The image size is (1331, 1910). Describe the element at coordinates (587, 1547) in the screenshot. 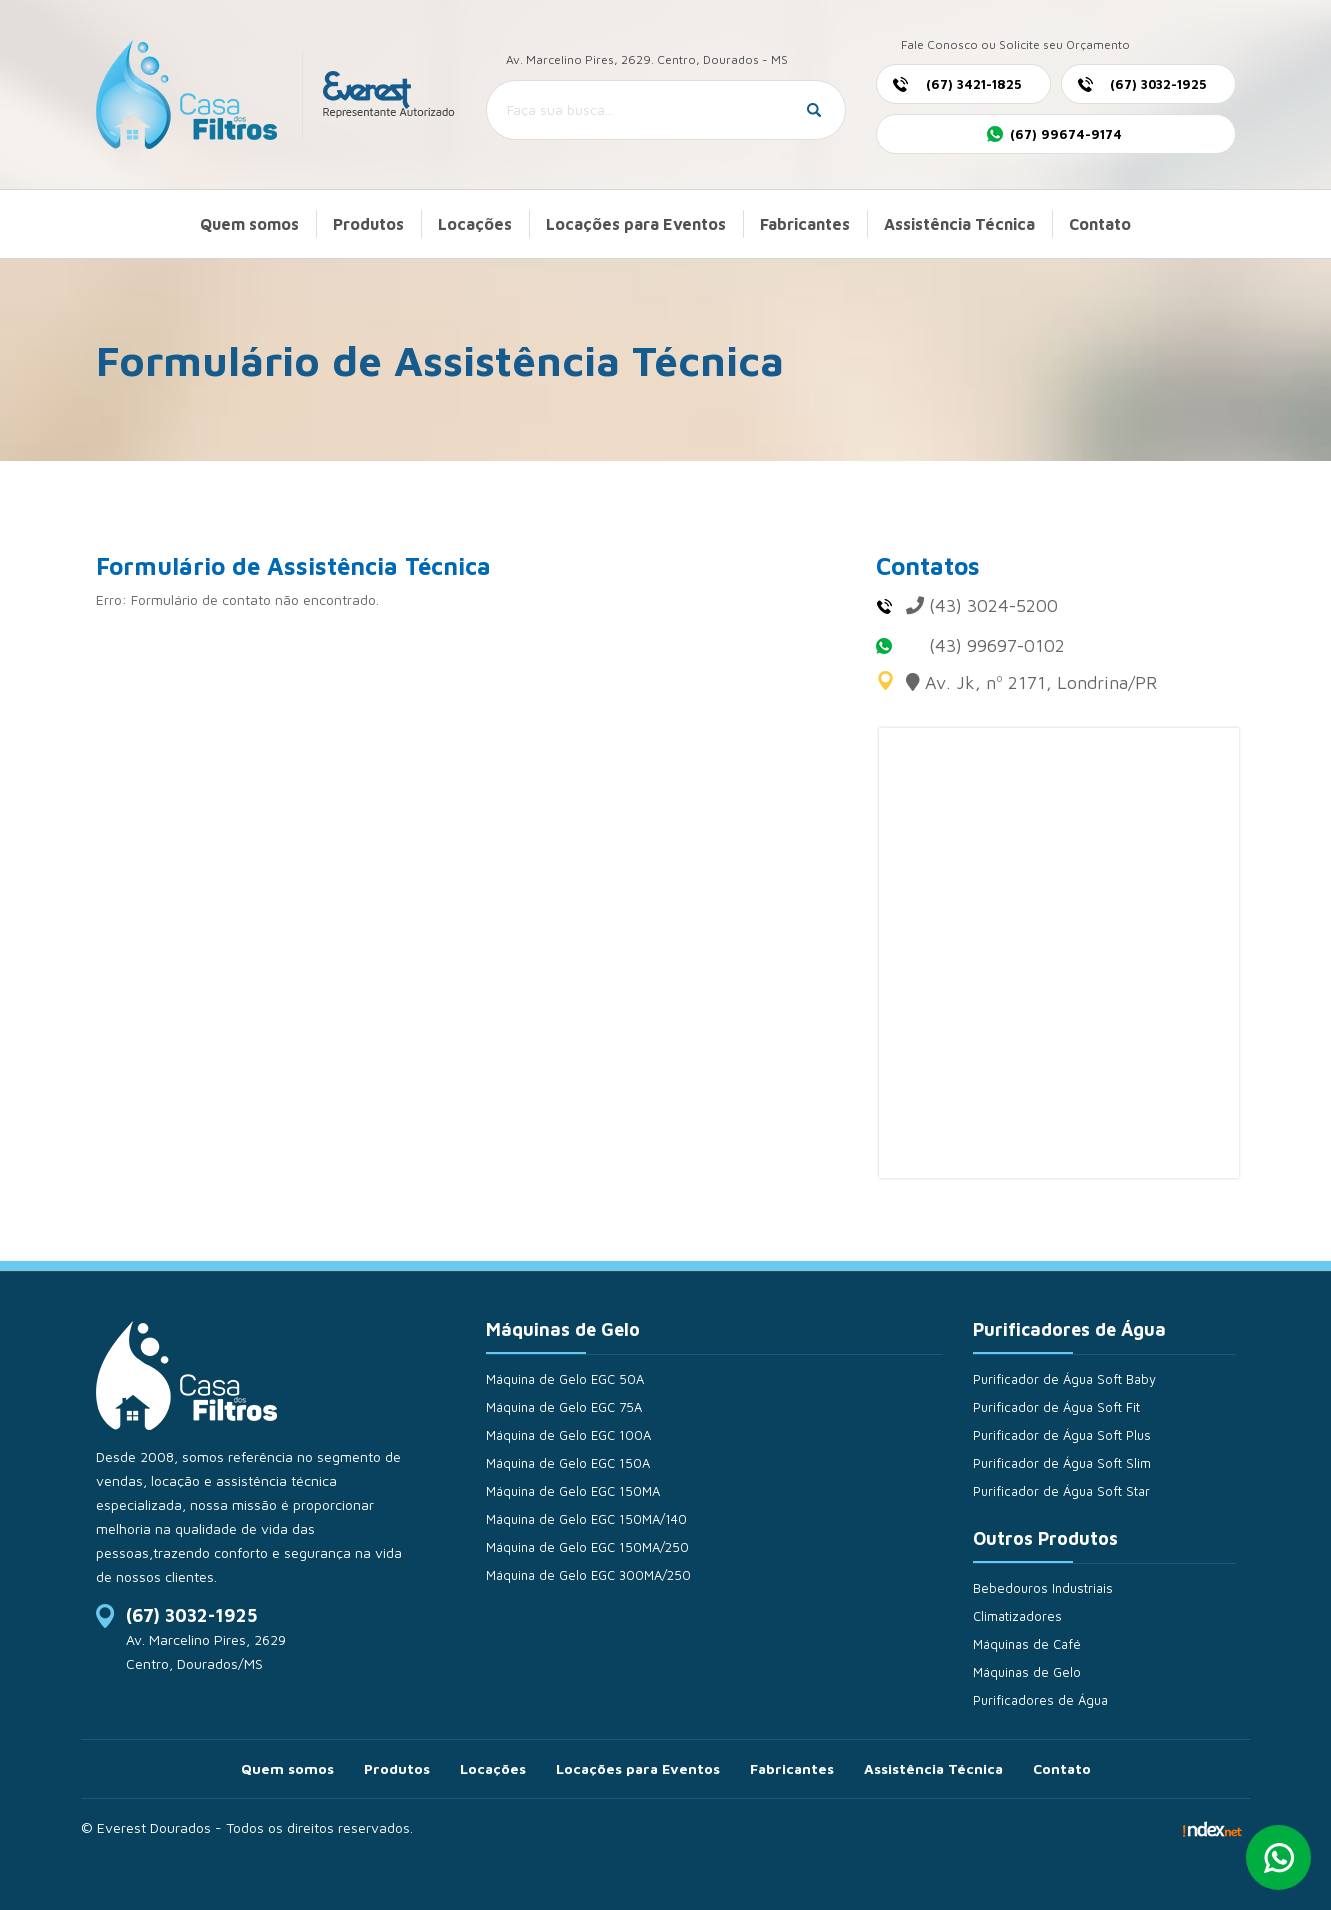

I see `Máquina de Gelo EGC 150MA/250` at that location.